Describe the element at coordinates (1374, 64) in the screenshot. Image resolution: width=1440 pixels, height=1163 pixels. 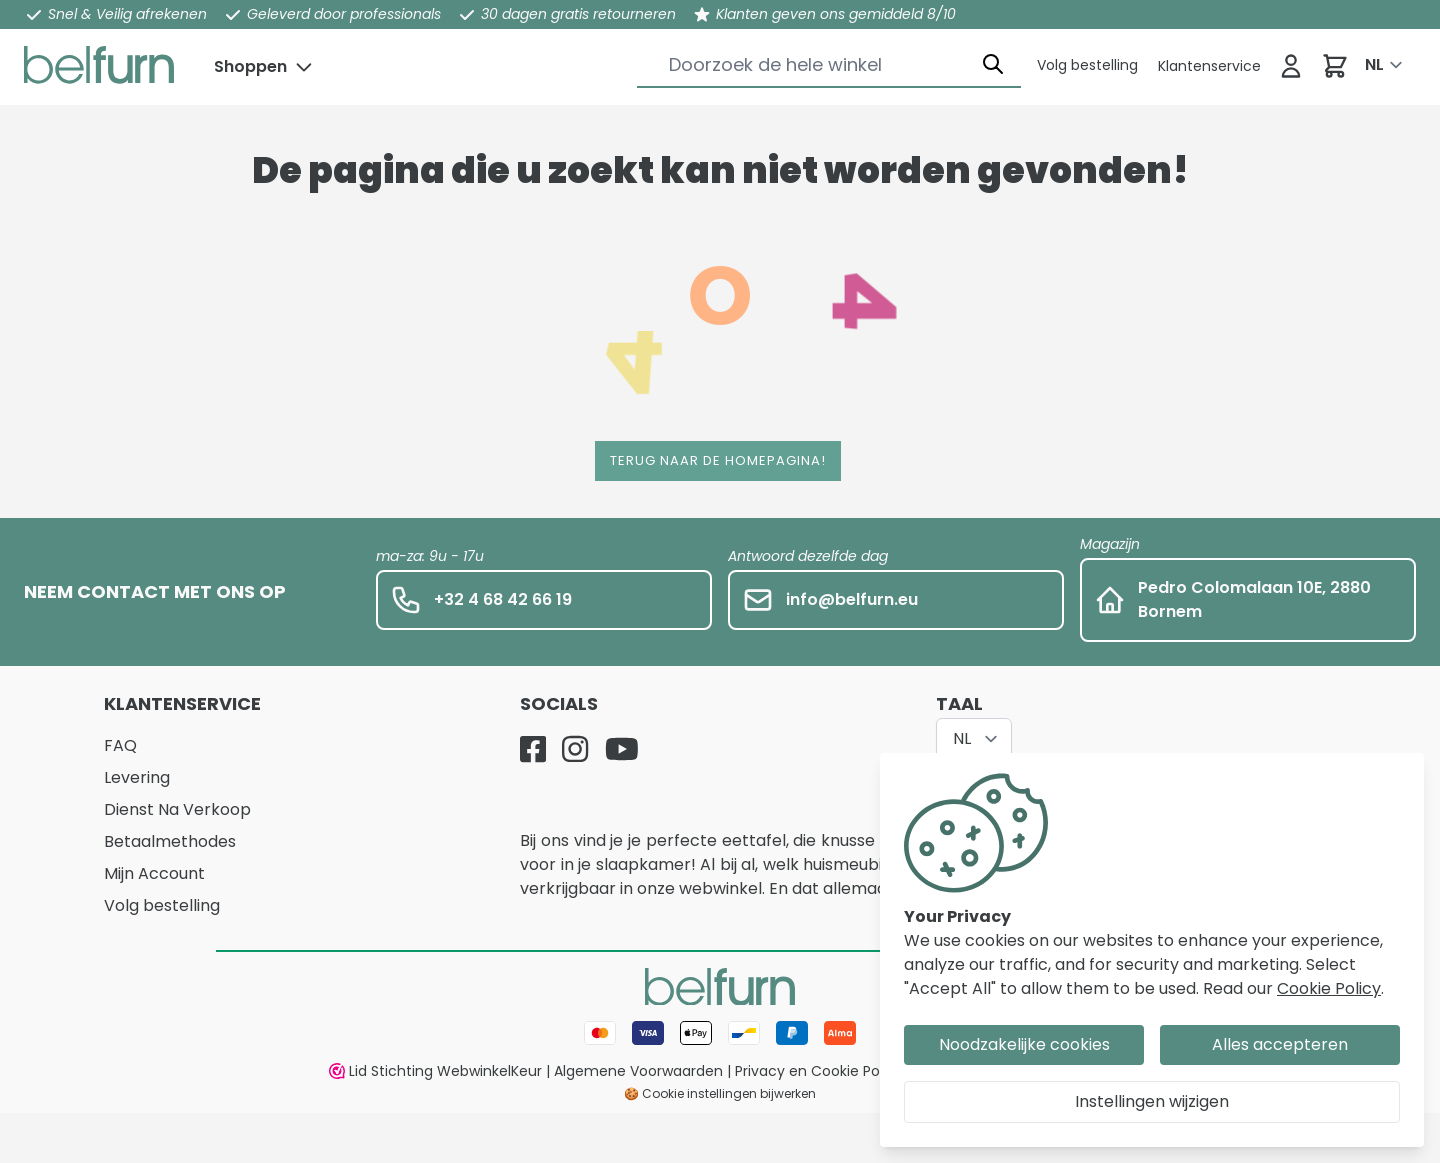
I see `NL` at that location.